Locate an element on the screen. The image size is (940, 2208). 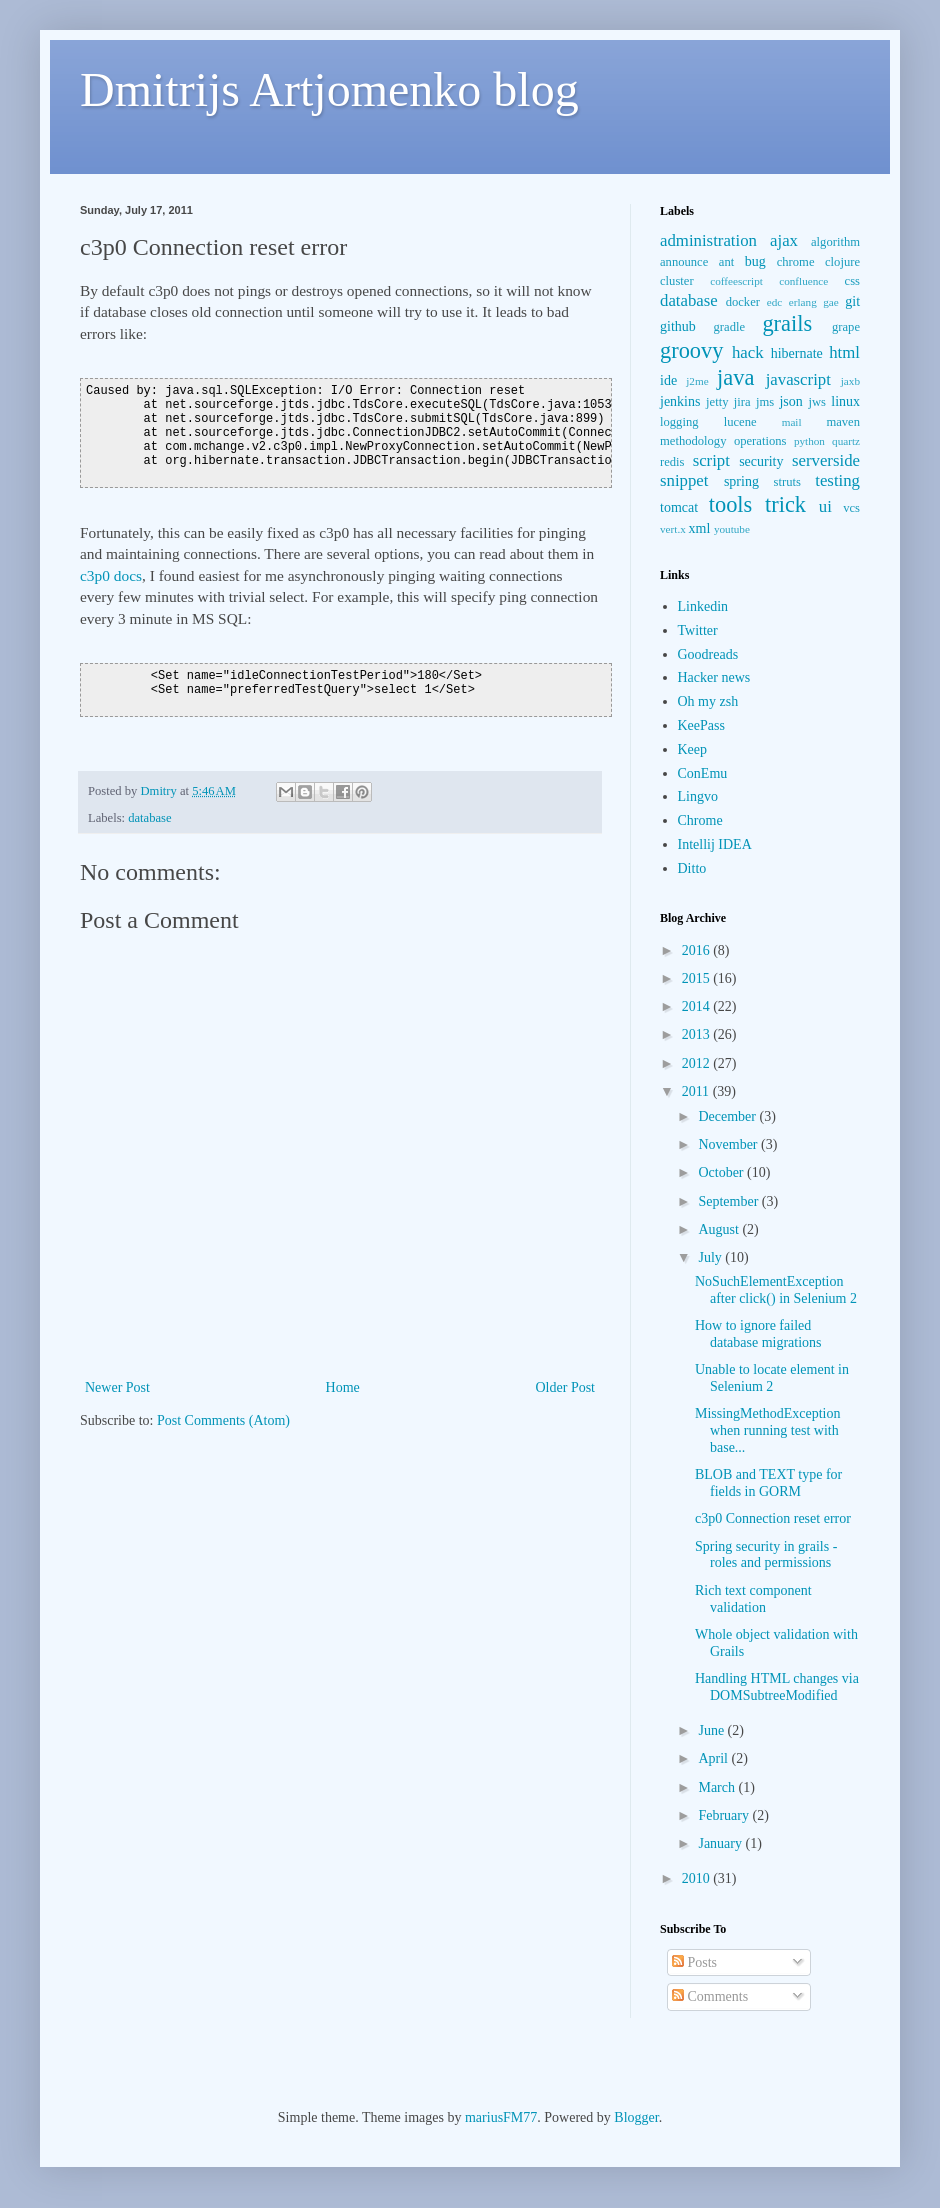
xml is located at coordinates (700, 528).